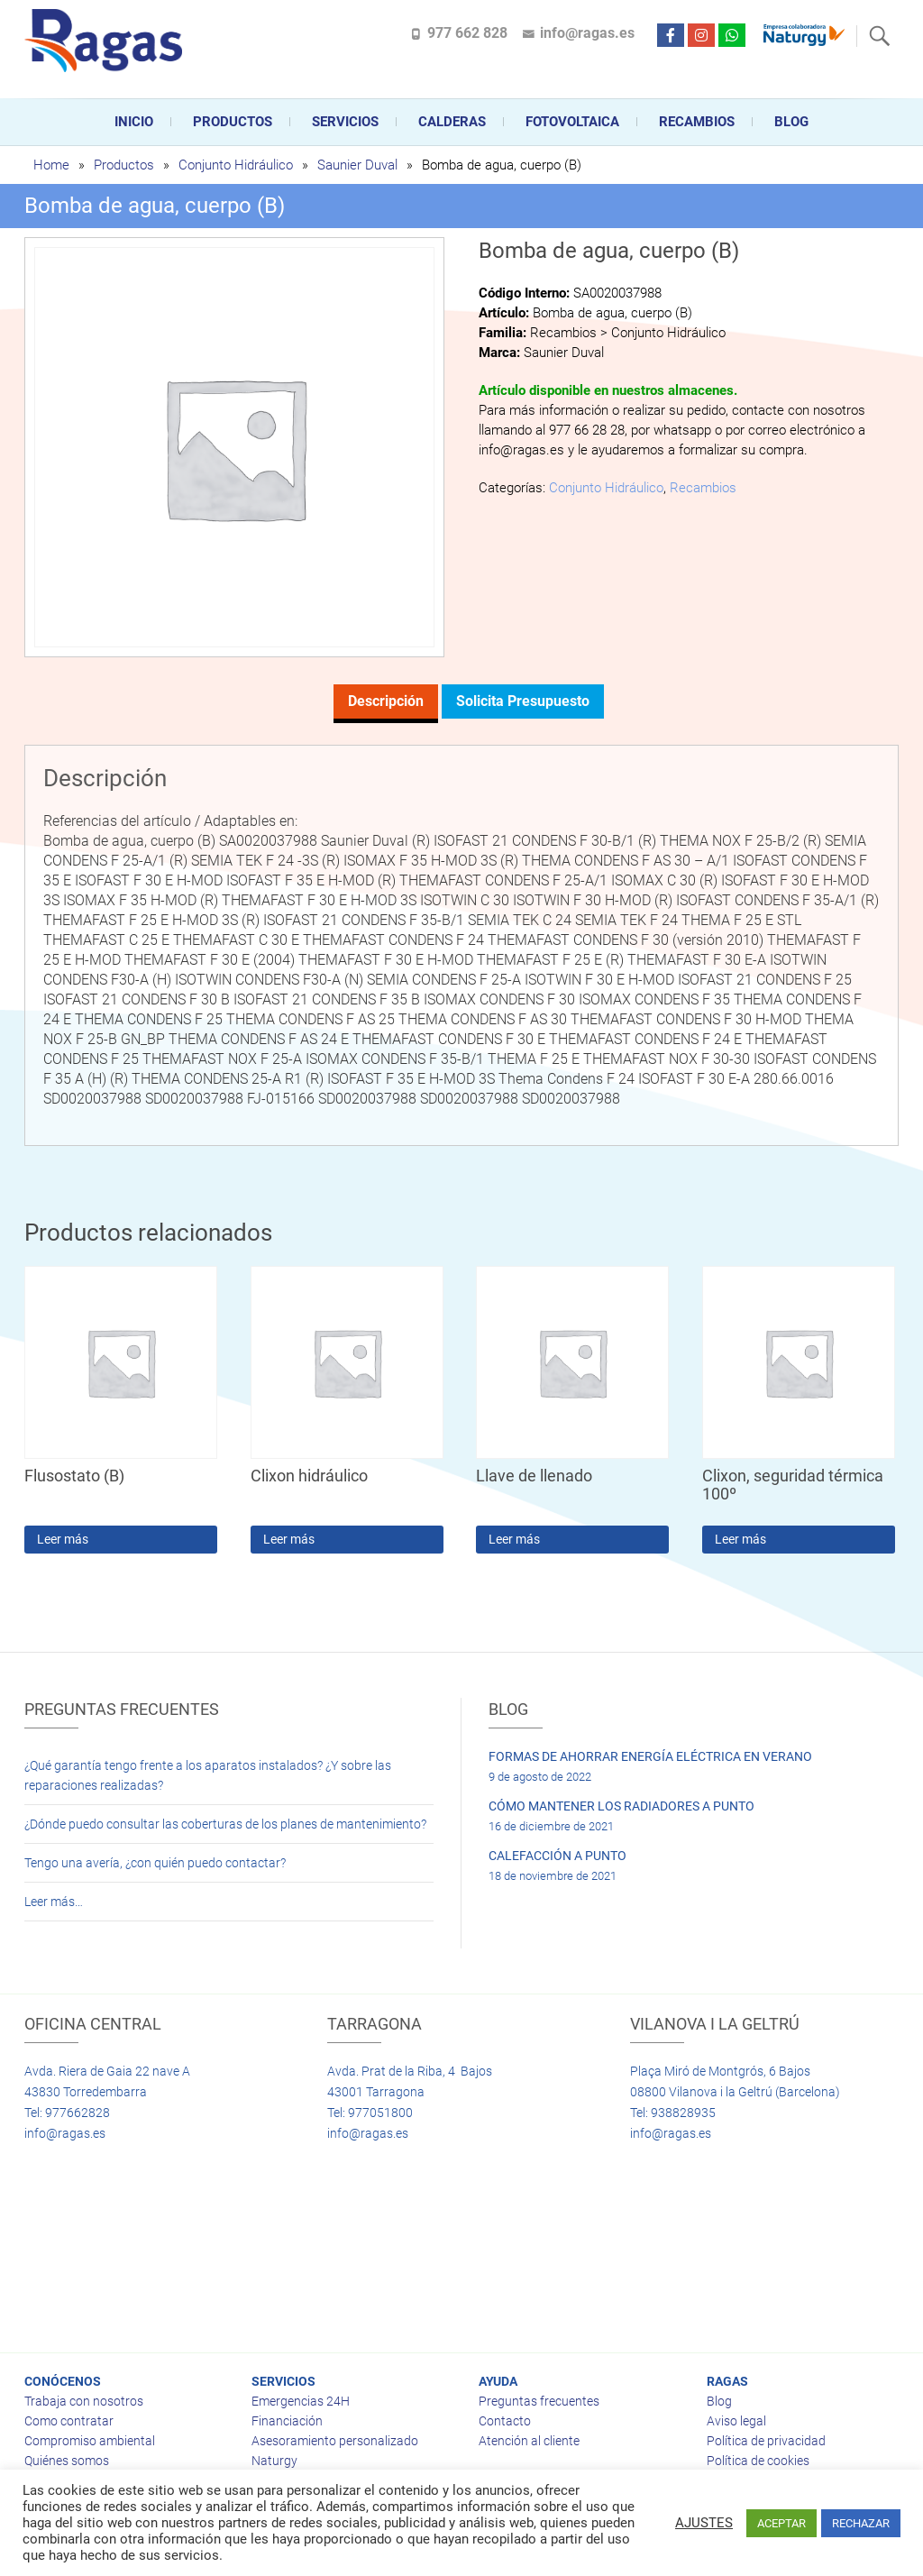 This screenshot has width=923, height=2576. I want to click on CÓMO MANTENER LOS RADIADORES A PUNTO, so click(621, 1806).